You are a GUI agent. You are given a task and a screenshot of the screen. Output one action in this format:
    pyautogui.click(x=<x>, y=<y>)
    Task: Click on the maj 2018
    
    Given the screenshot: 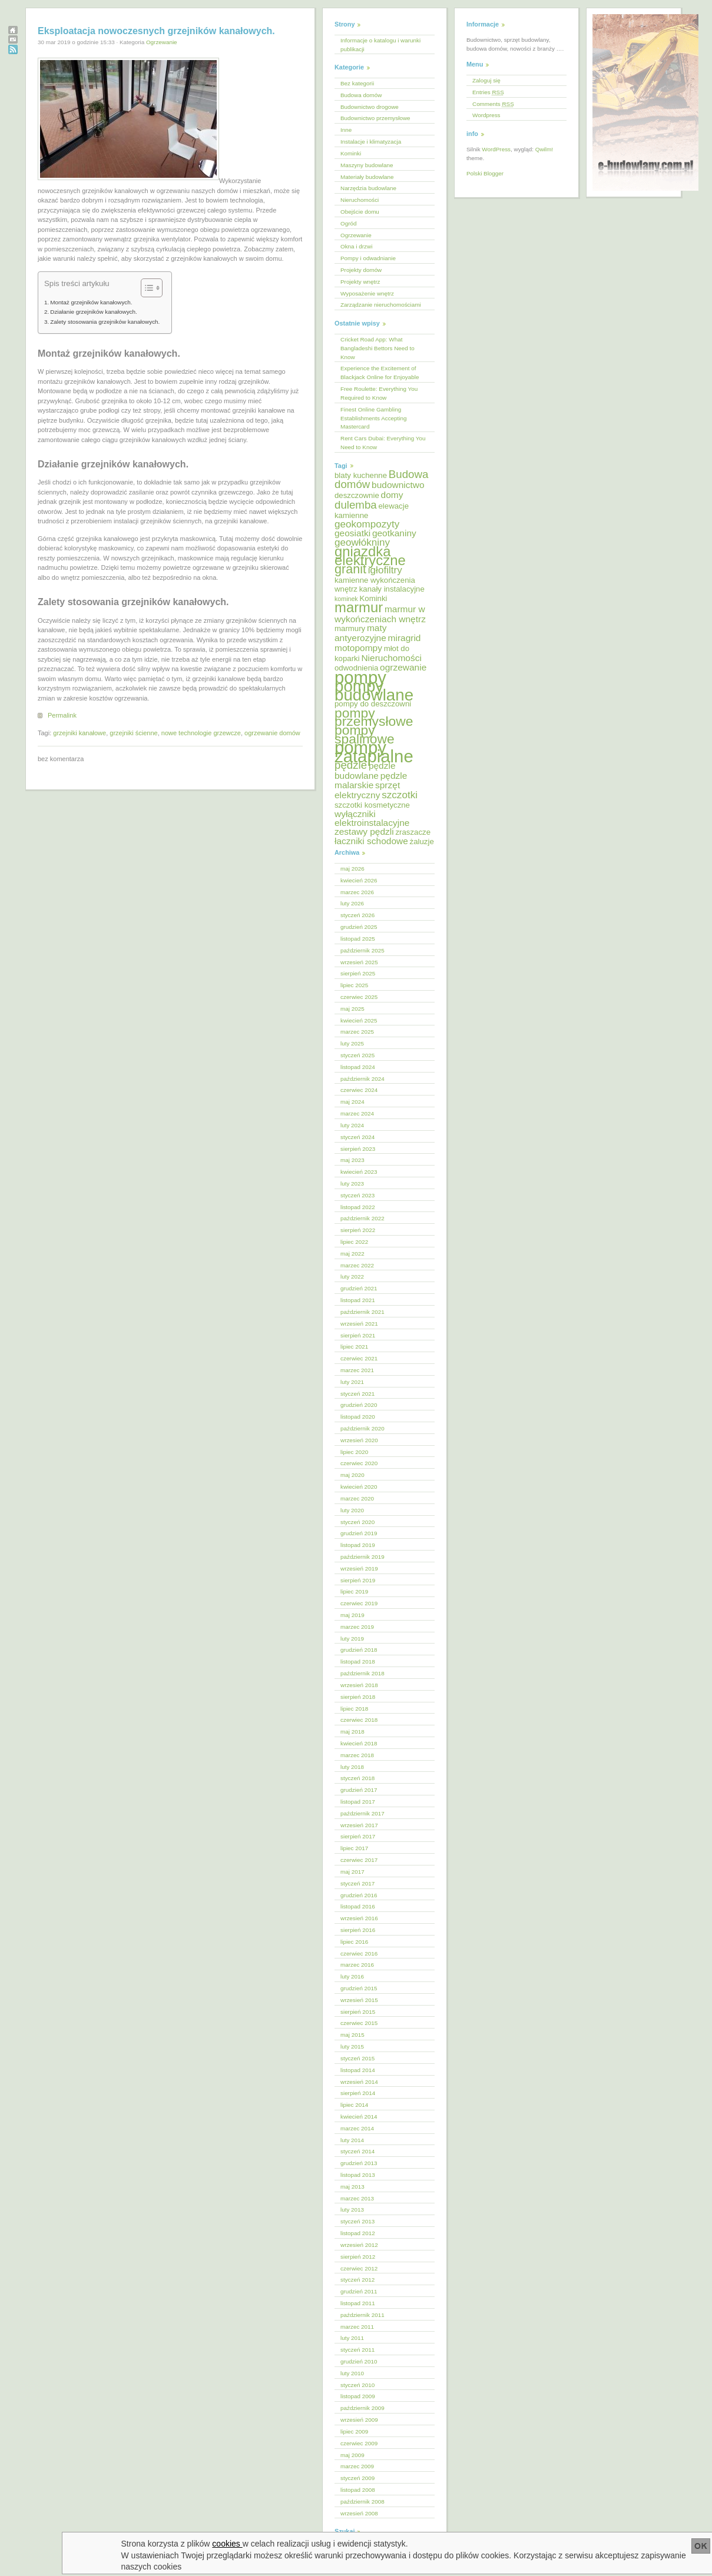 What is the action you would take?
    pyautogui.click(x=352, y=1731)
    